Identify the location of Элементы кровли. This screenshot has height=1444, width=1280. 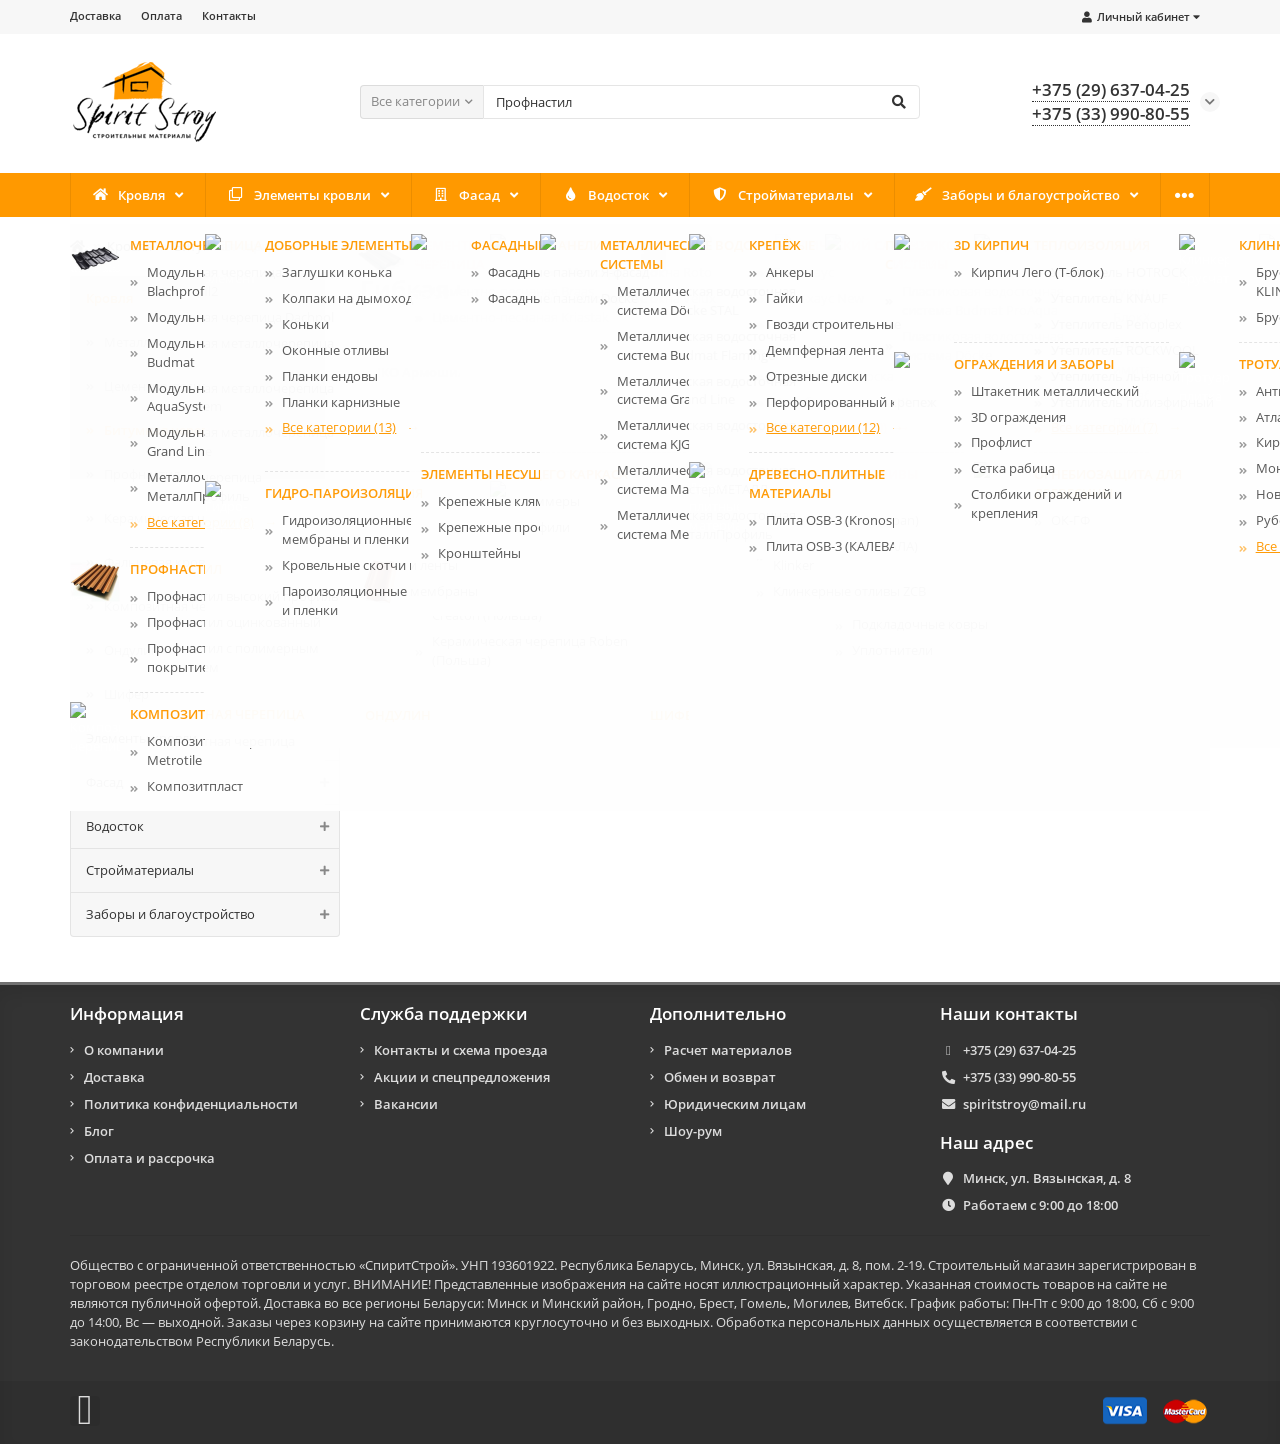
(299, 195).